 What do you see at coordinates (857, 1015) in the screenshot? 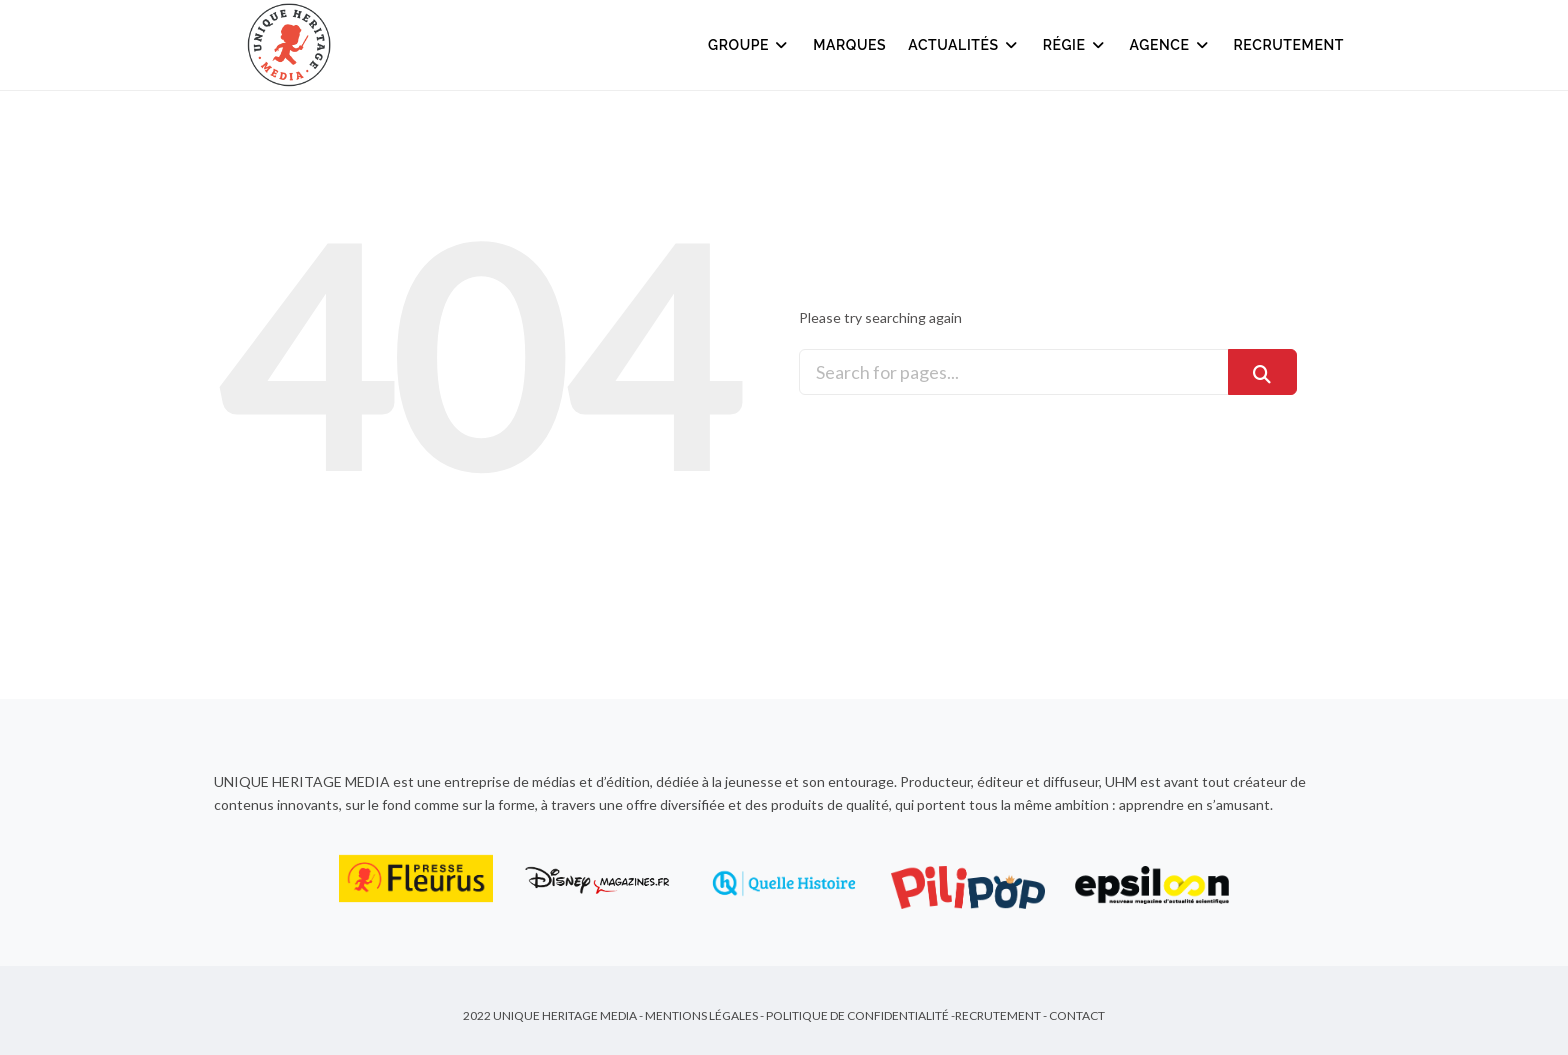
I see `Politique de Confidentialité` at bounding box center [857, 1015].